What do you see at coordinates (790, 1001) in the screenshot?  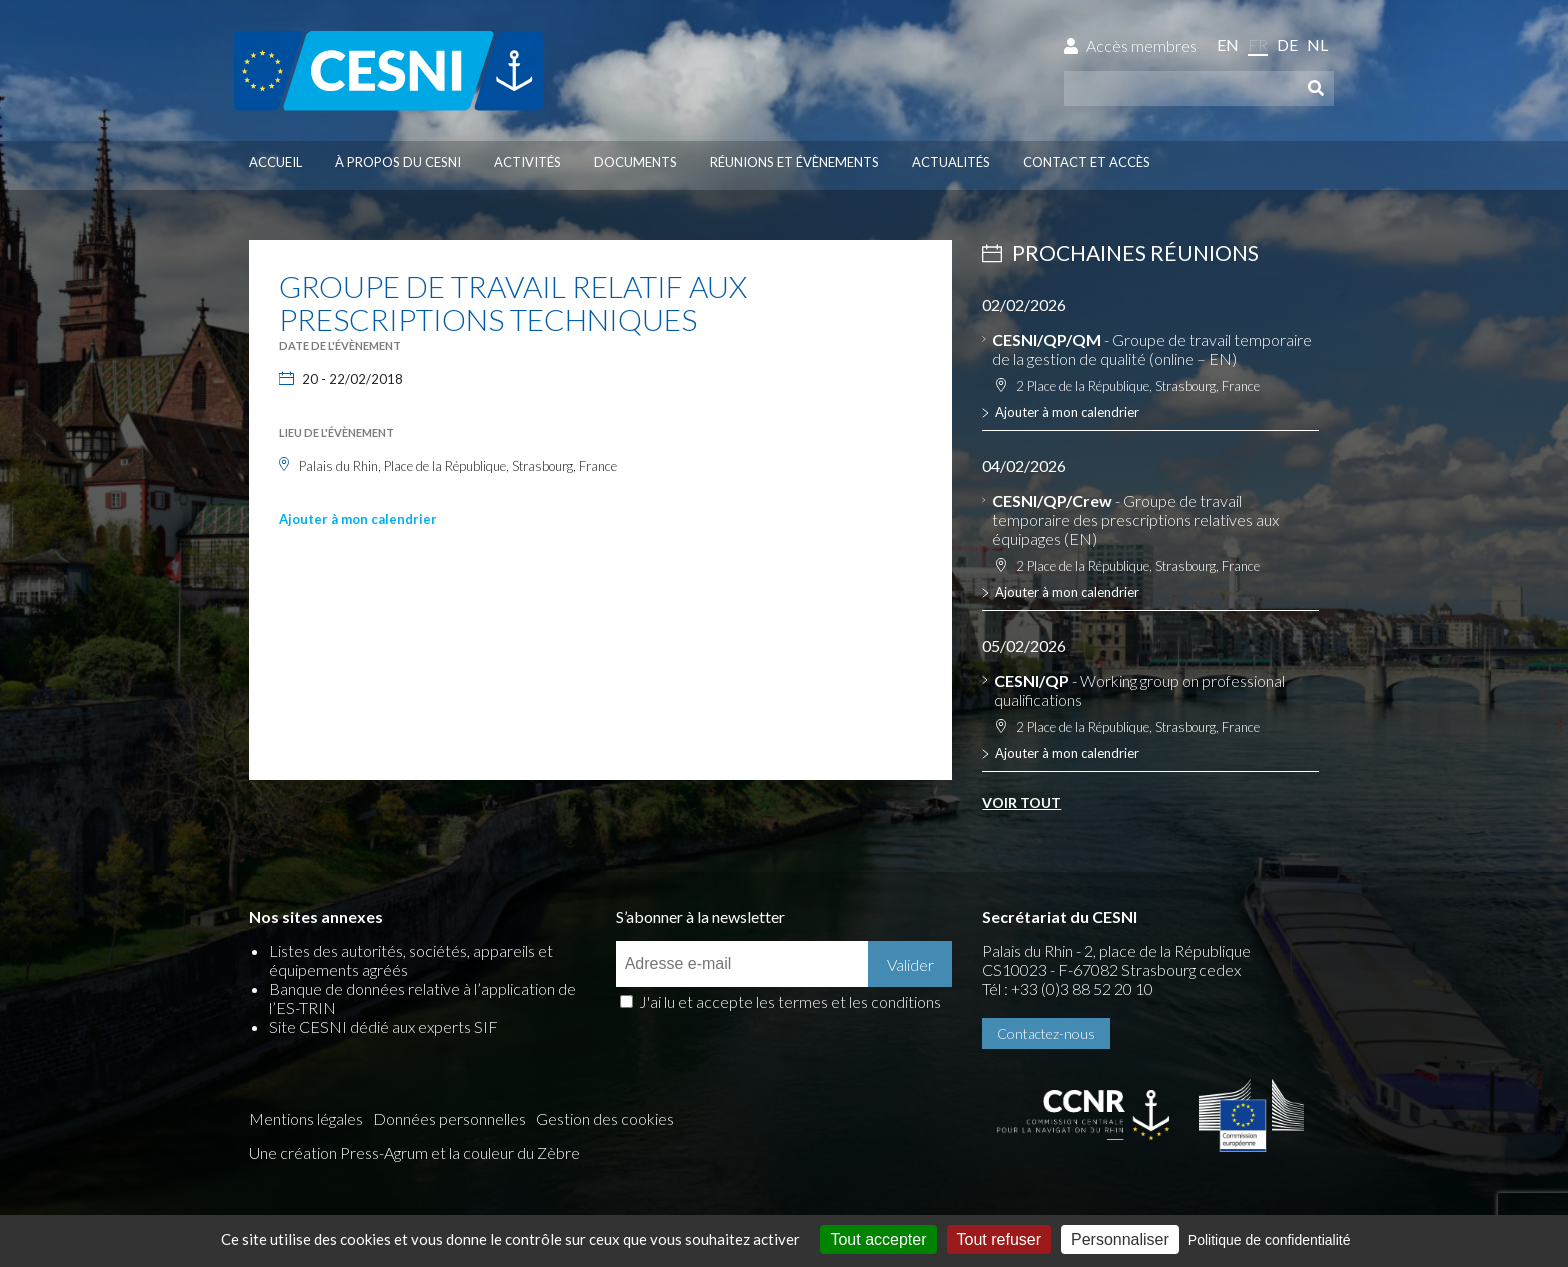 I see `J'ai lu et accepte les termes et les conditions` at bounding box center [790, 1001].